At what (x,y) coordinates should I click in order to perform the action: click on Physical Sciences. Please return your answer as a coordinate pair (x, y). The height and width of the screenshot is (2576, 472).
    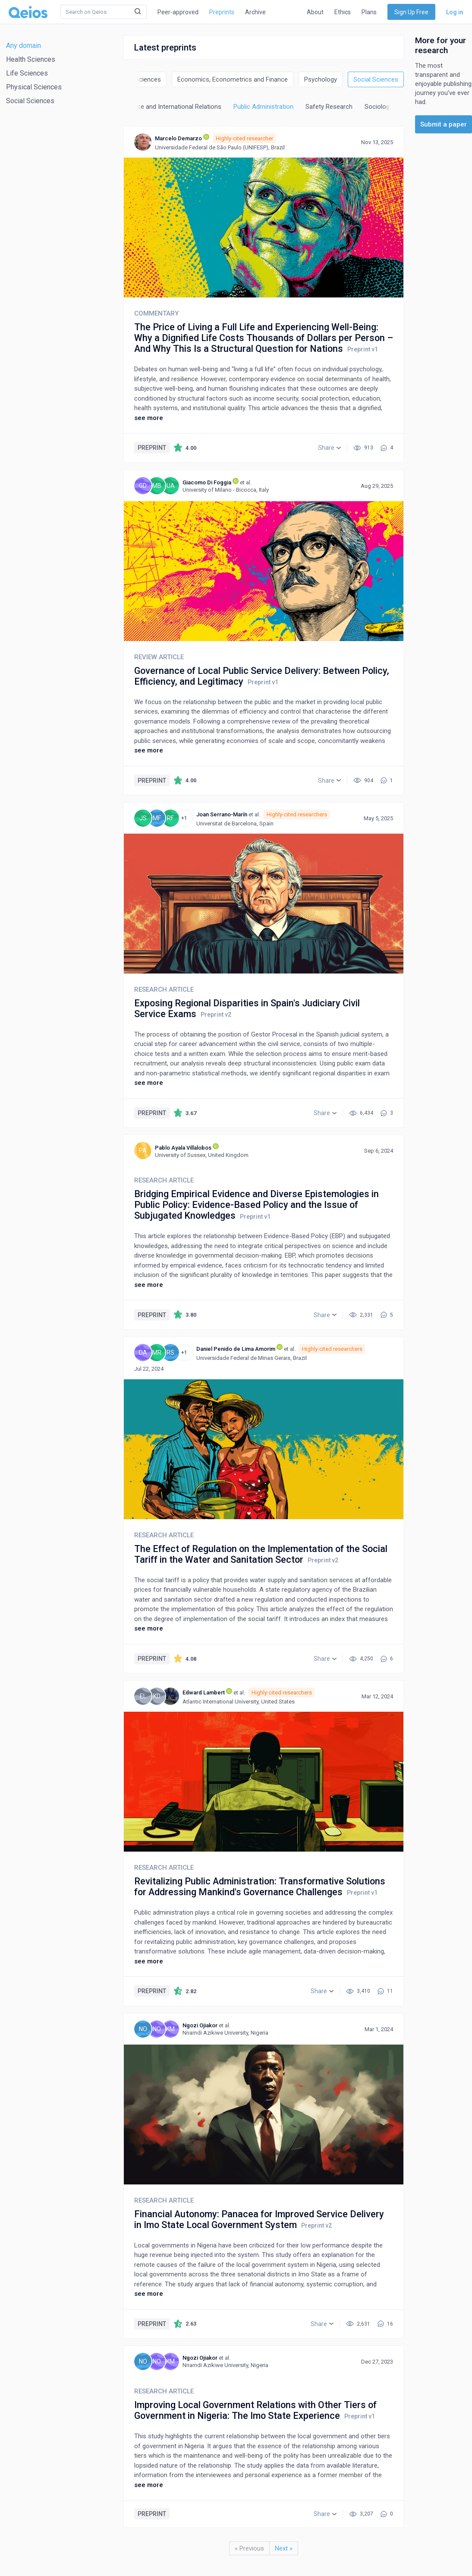
    Looking at the image, I should click on (34, 87).